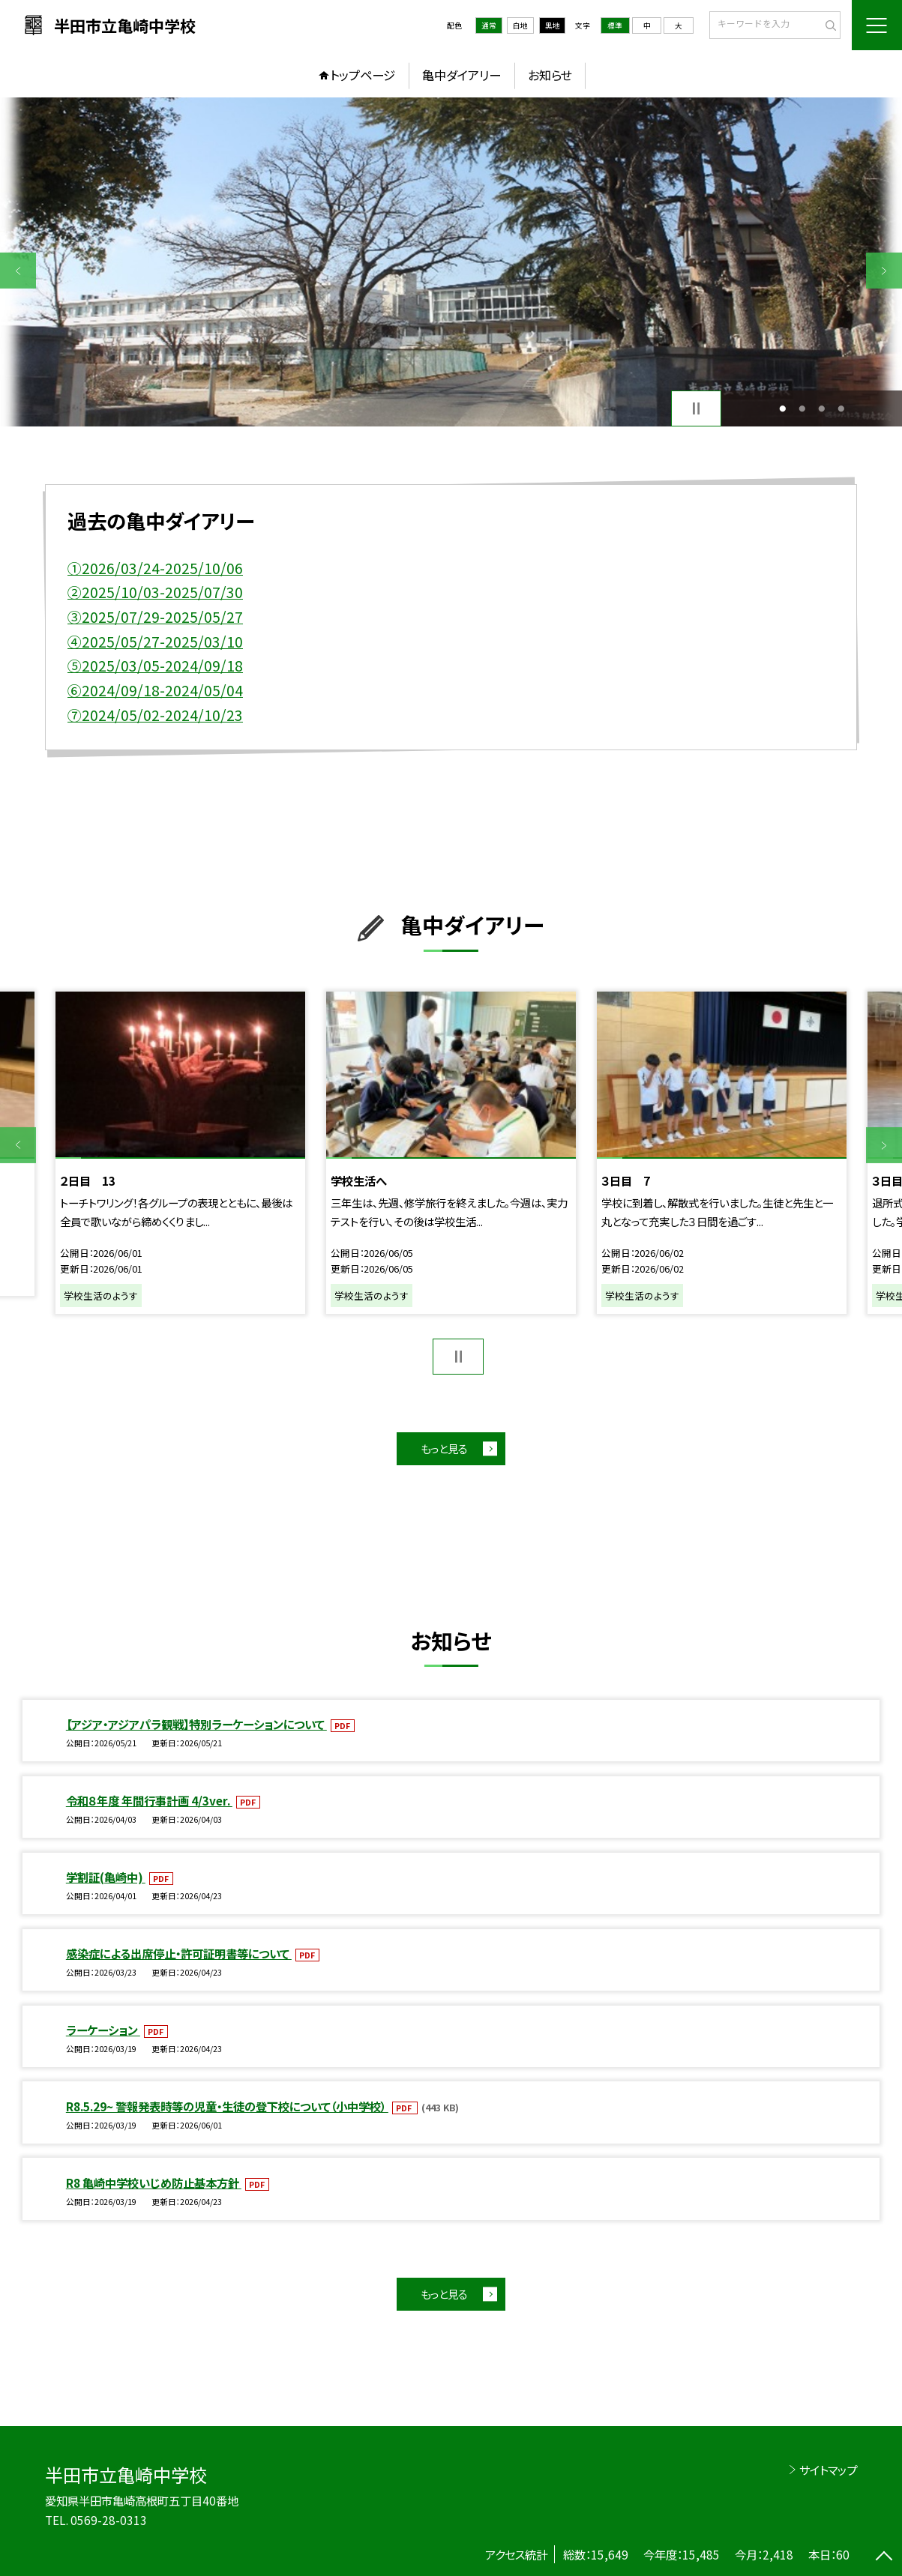 The image size is (902, 2576). Describe the element at coordinates (884, 271) in the screenshot. I see `Next [button]` at that location.